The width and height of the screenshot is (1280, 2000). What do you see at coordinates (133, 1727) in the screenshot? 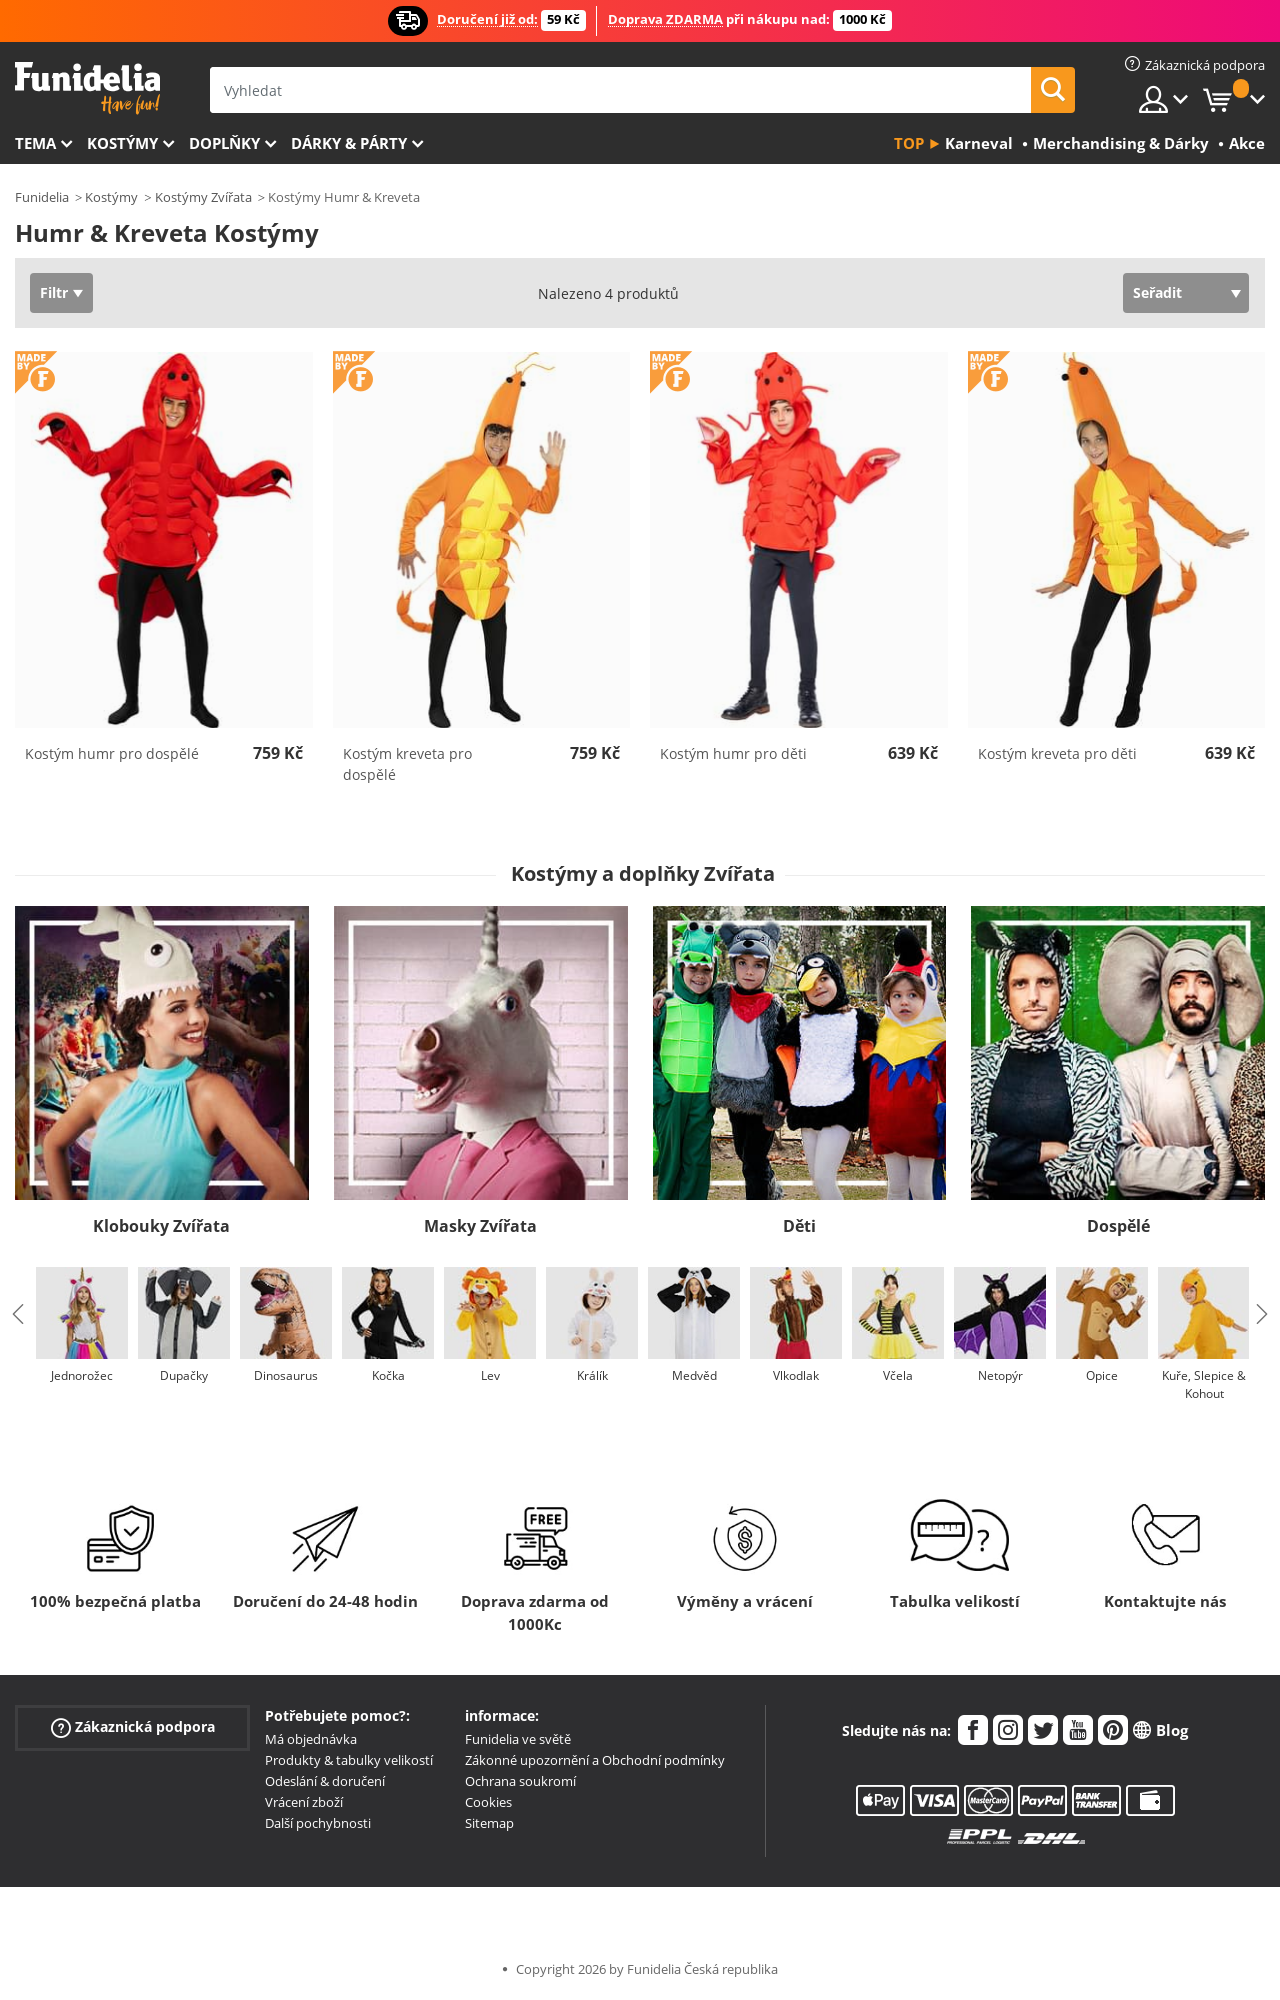
I see `Zákaznická podpora` at bounding box center [133, 1727].